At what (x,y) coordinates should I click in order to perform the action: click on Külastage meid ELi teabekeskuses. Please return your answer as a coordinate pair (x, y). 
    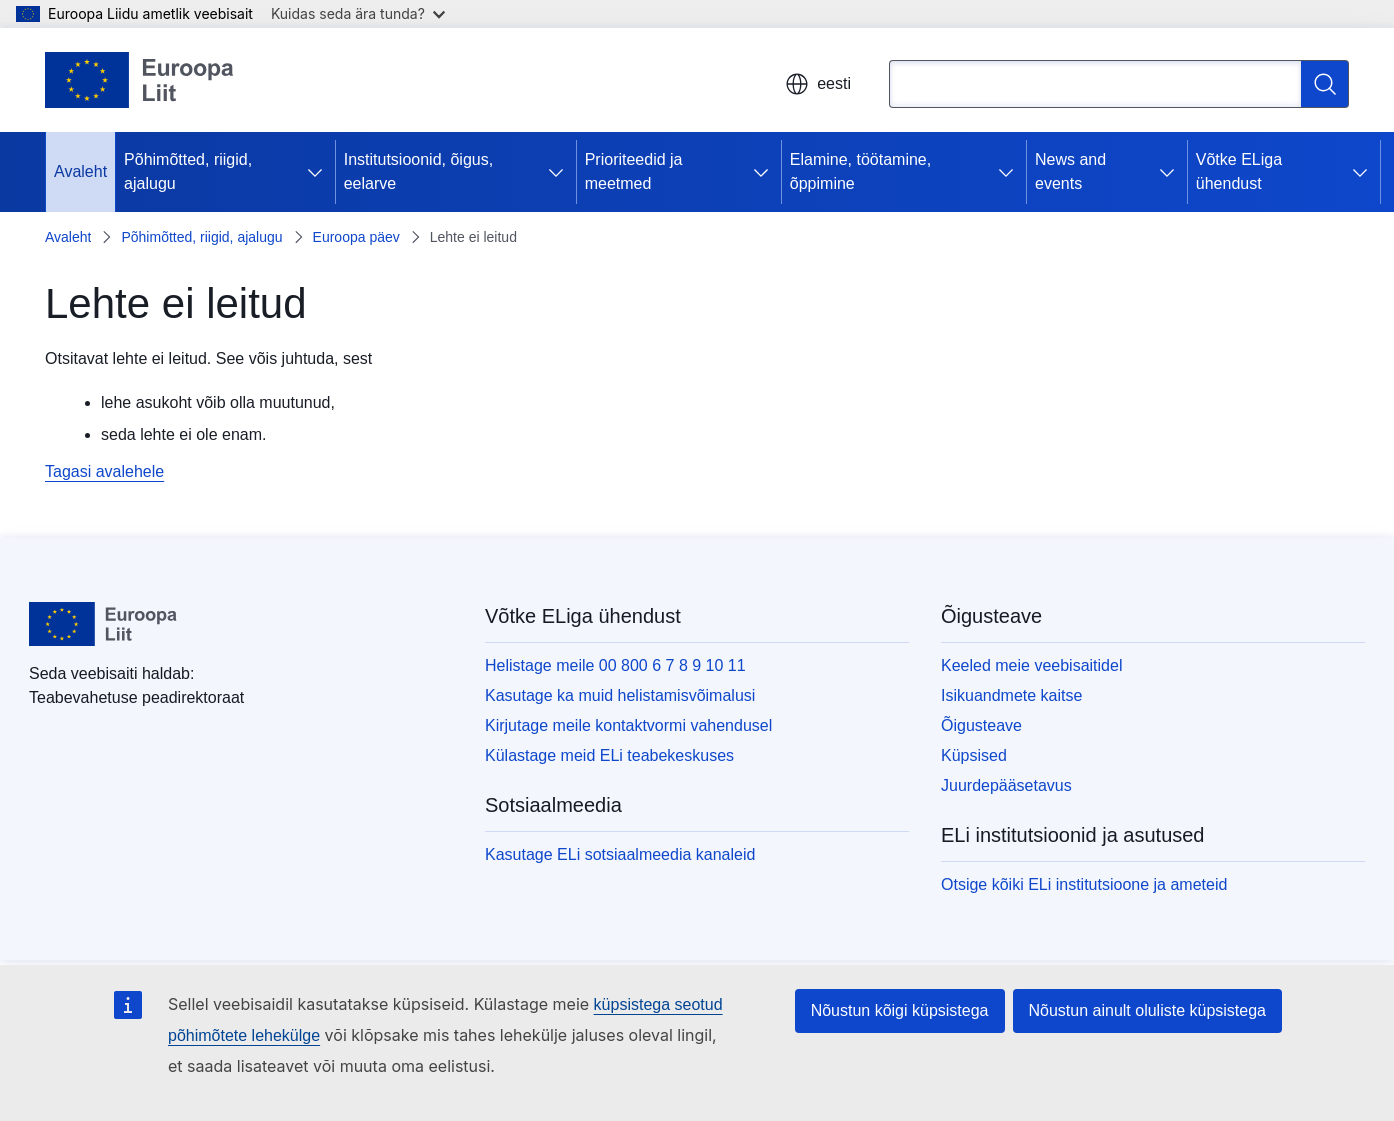
    Looking at the image, I should click on (609, 755).